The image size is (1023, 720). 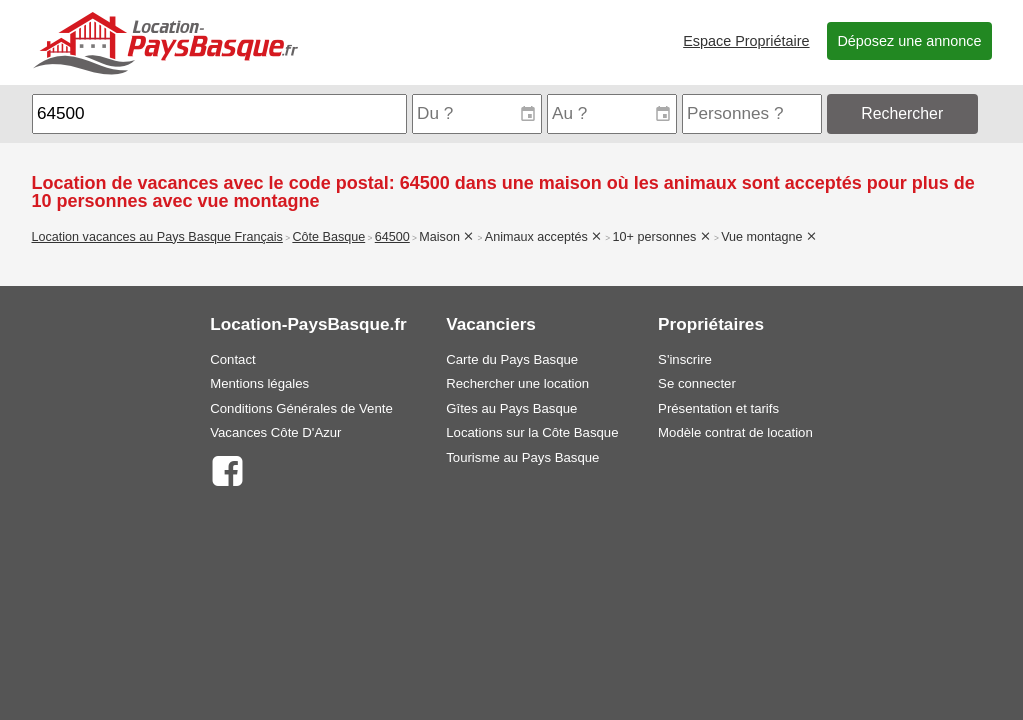 I want to click on Location vacances au Pays Basque Français, so click(x=157, y=237).